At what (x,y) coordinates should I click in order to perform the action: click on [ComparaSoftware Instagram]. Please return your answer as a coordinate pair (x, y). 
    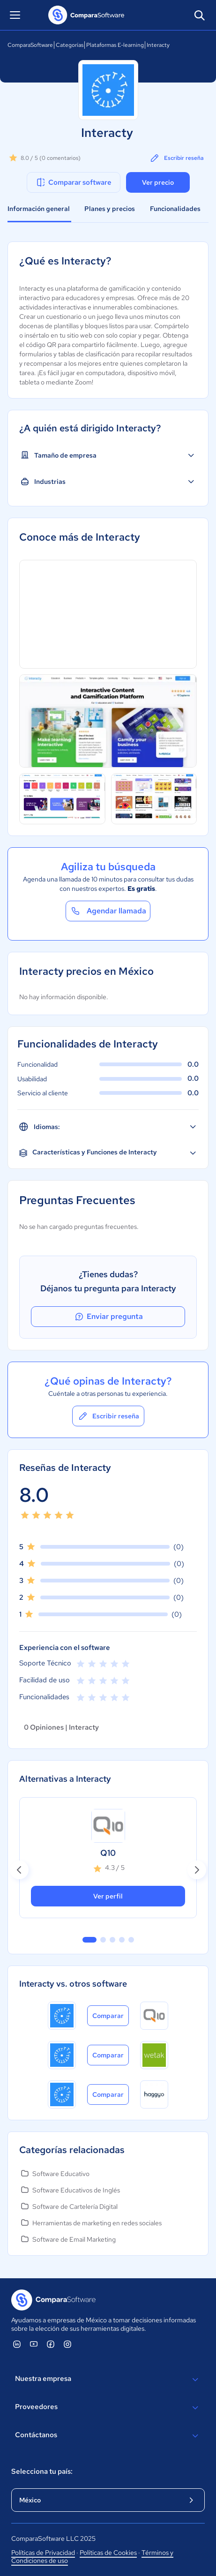
    Looking at the image, I should click on (67, 2344).